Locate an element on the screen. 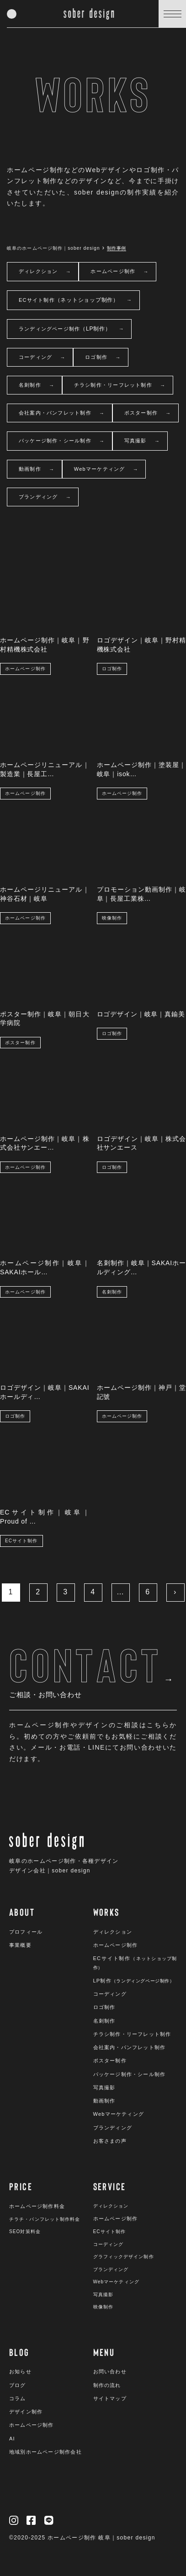 This screenshot has height=2576, width=186. 事業概要 is located at coordinates (20, 1945).